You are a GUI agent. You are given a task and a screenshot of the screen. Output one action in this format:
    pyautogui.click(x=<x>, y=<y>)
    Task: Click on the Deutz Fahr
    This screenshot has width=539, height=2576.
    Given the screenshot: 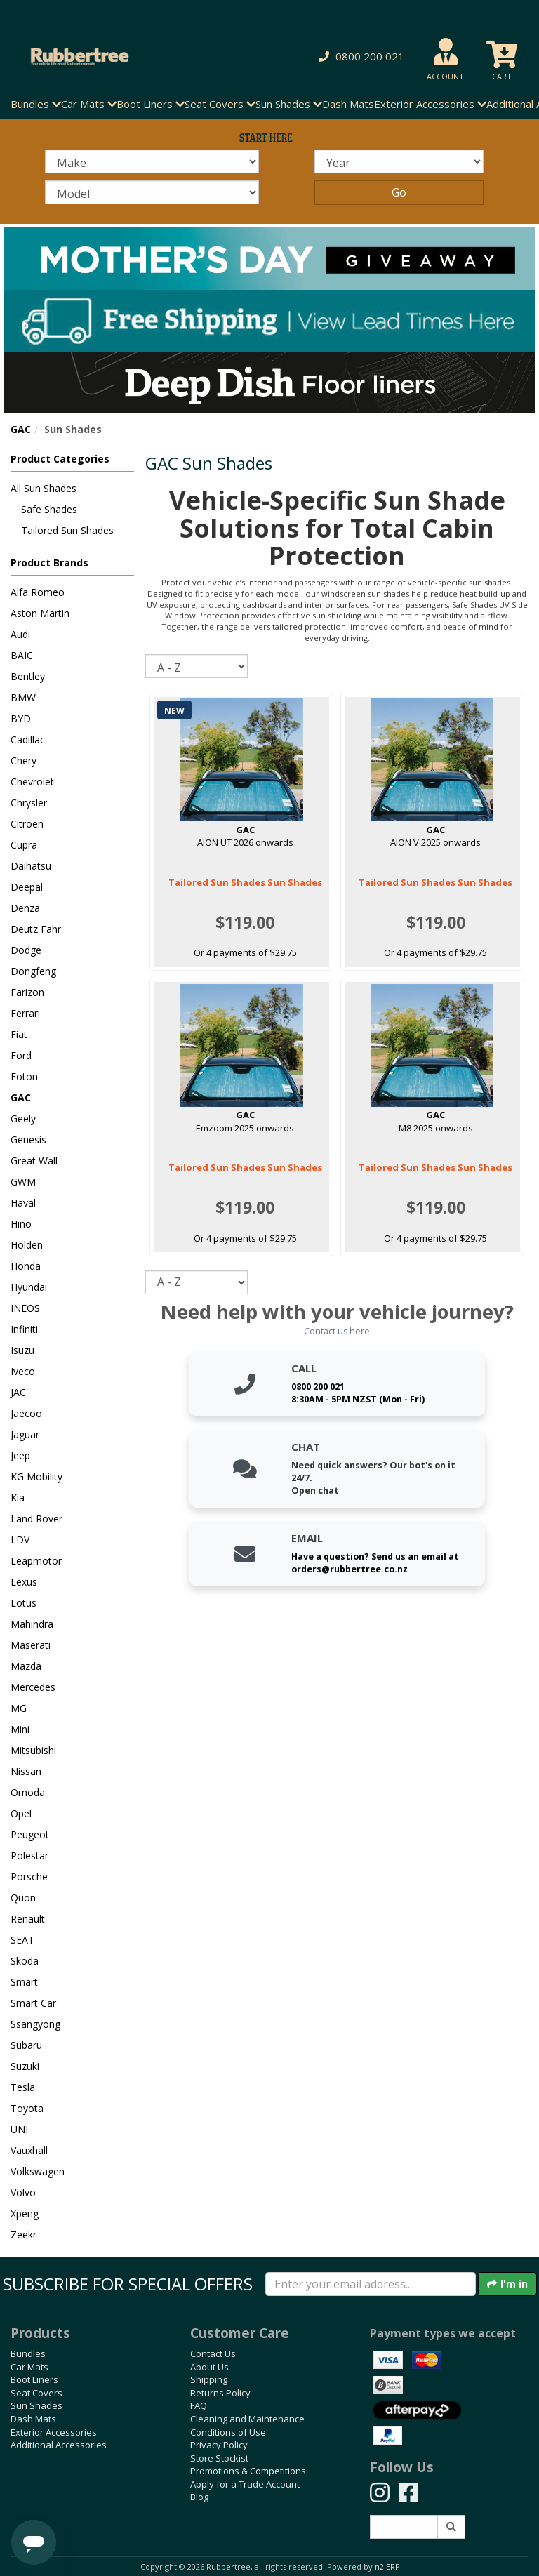 What is the action you would take?
    pyautogui.click(x=36, y=929)
    